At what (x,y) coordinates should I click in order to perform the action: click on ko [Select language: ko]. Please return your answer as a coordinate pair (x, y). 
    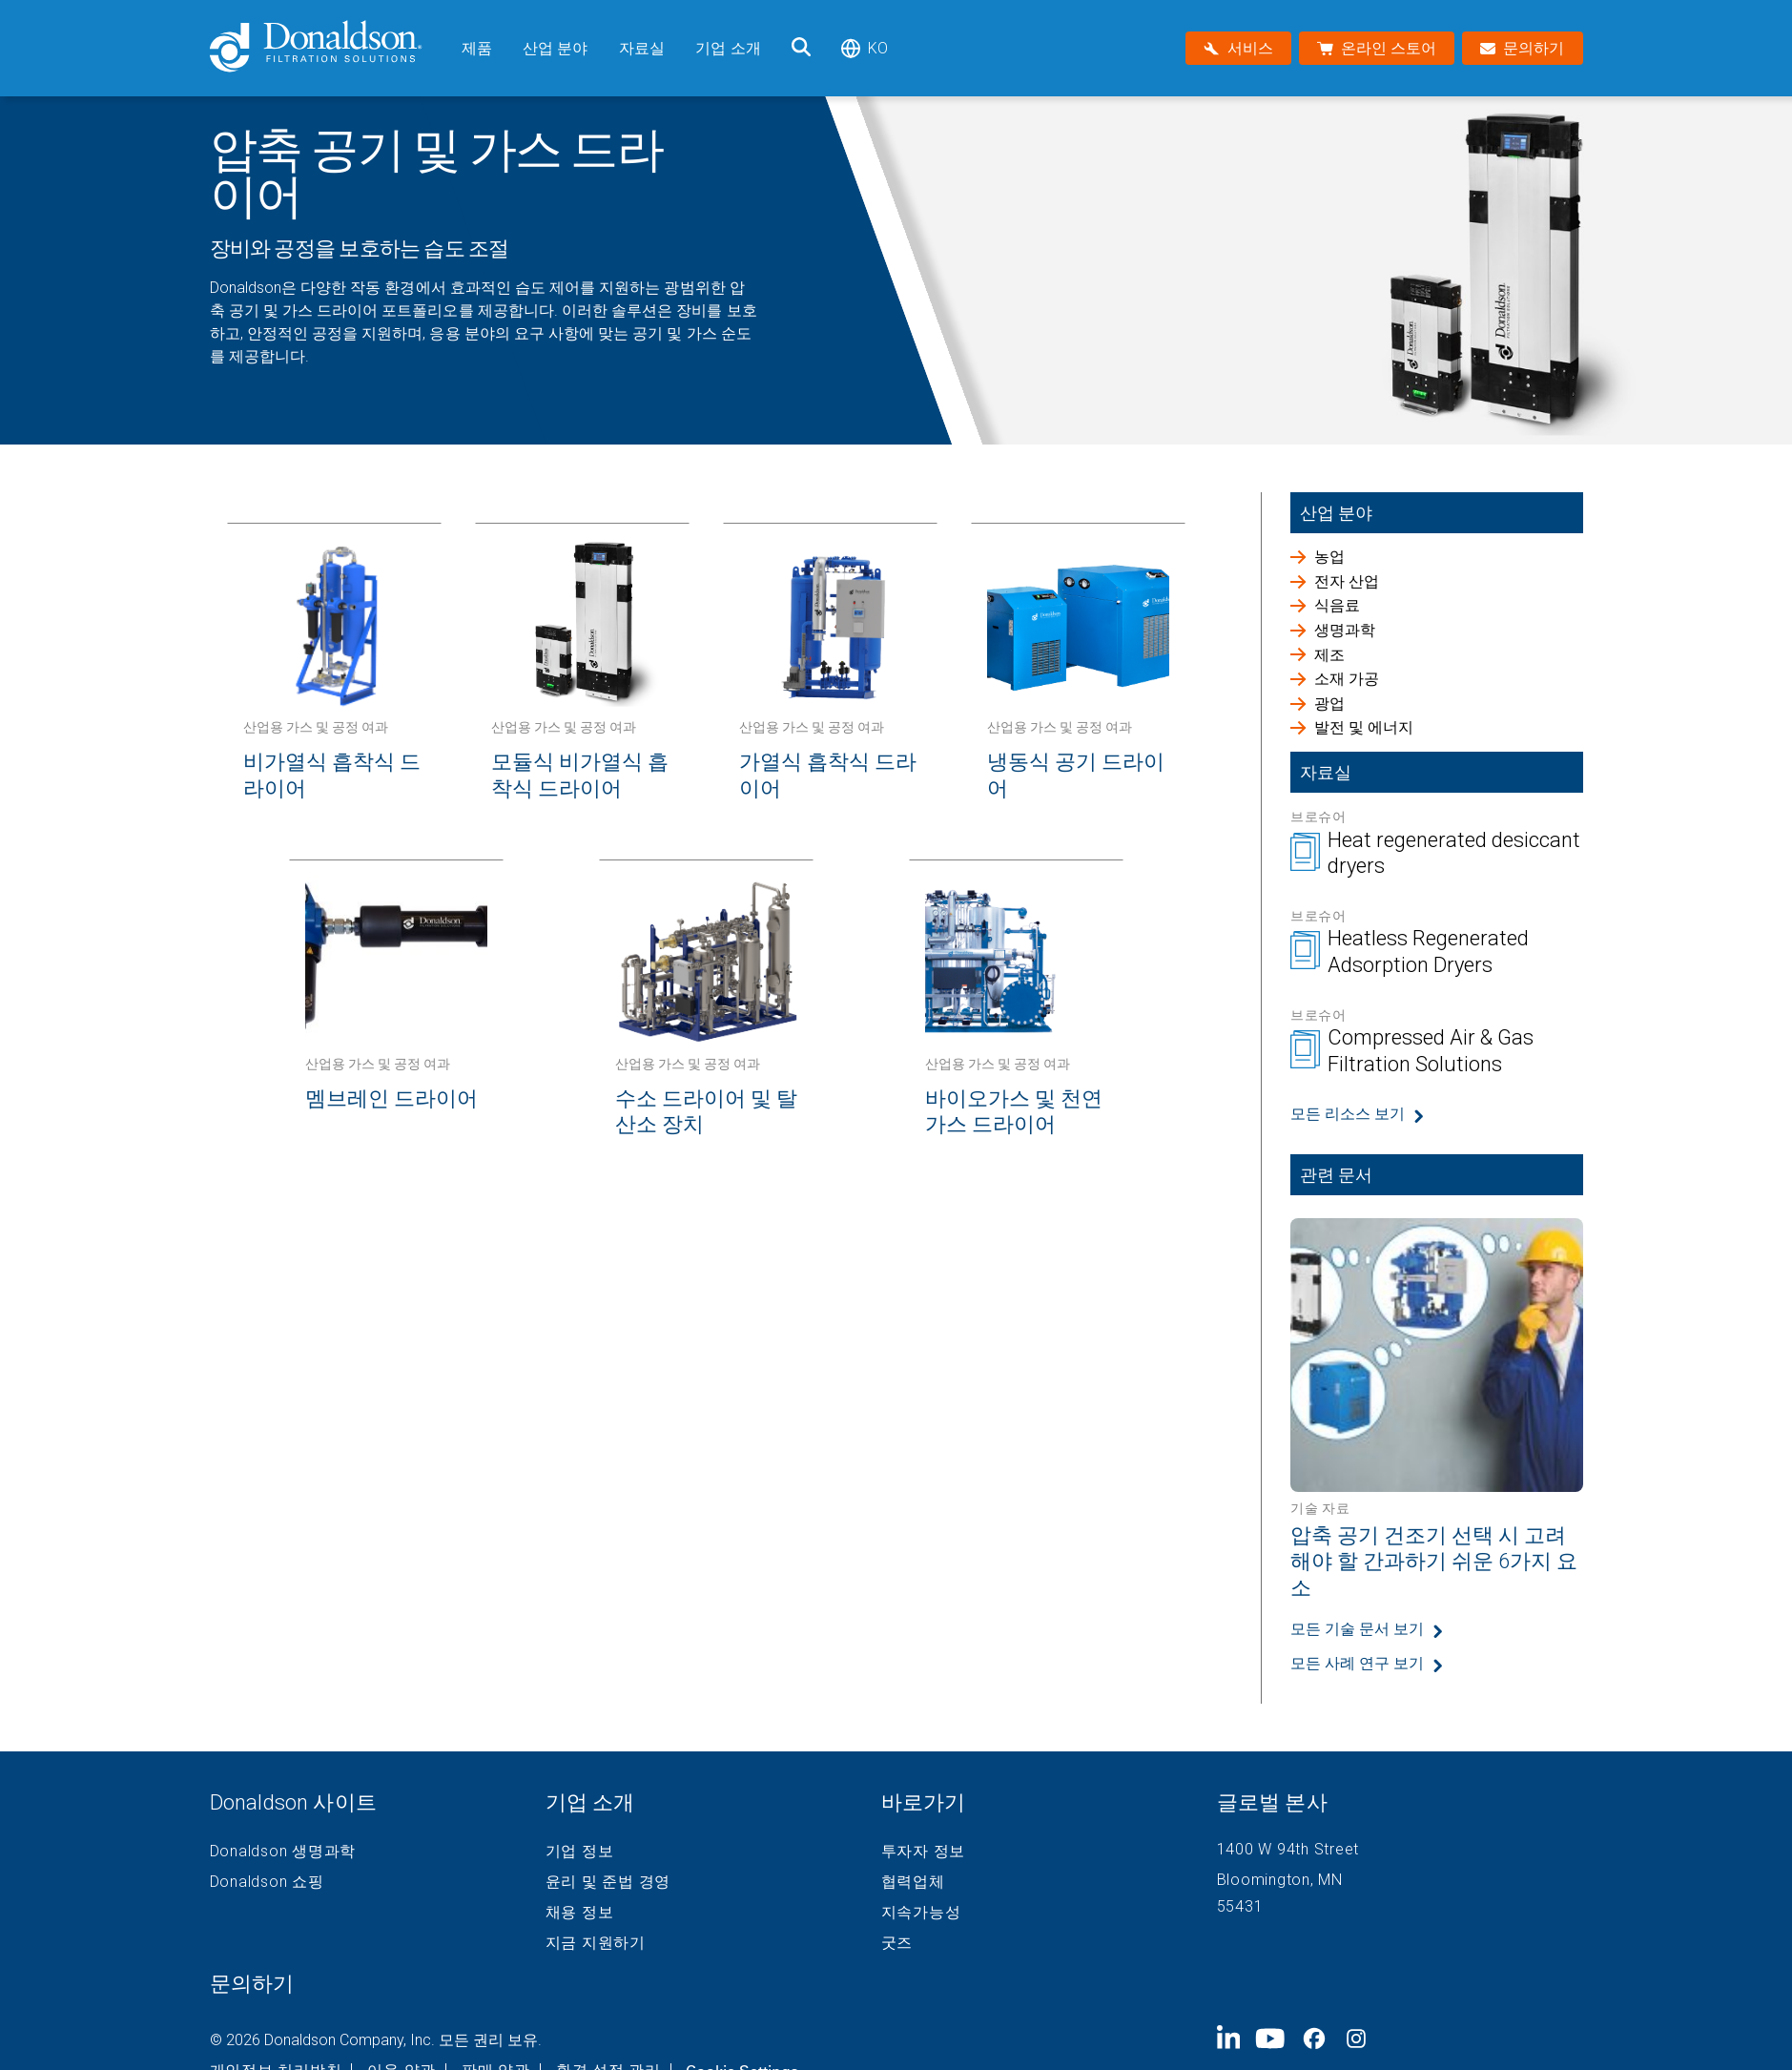
    Looking at the image, I should click on (864, 48).